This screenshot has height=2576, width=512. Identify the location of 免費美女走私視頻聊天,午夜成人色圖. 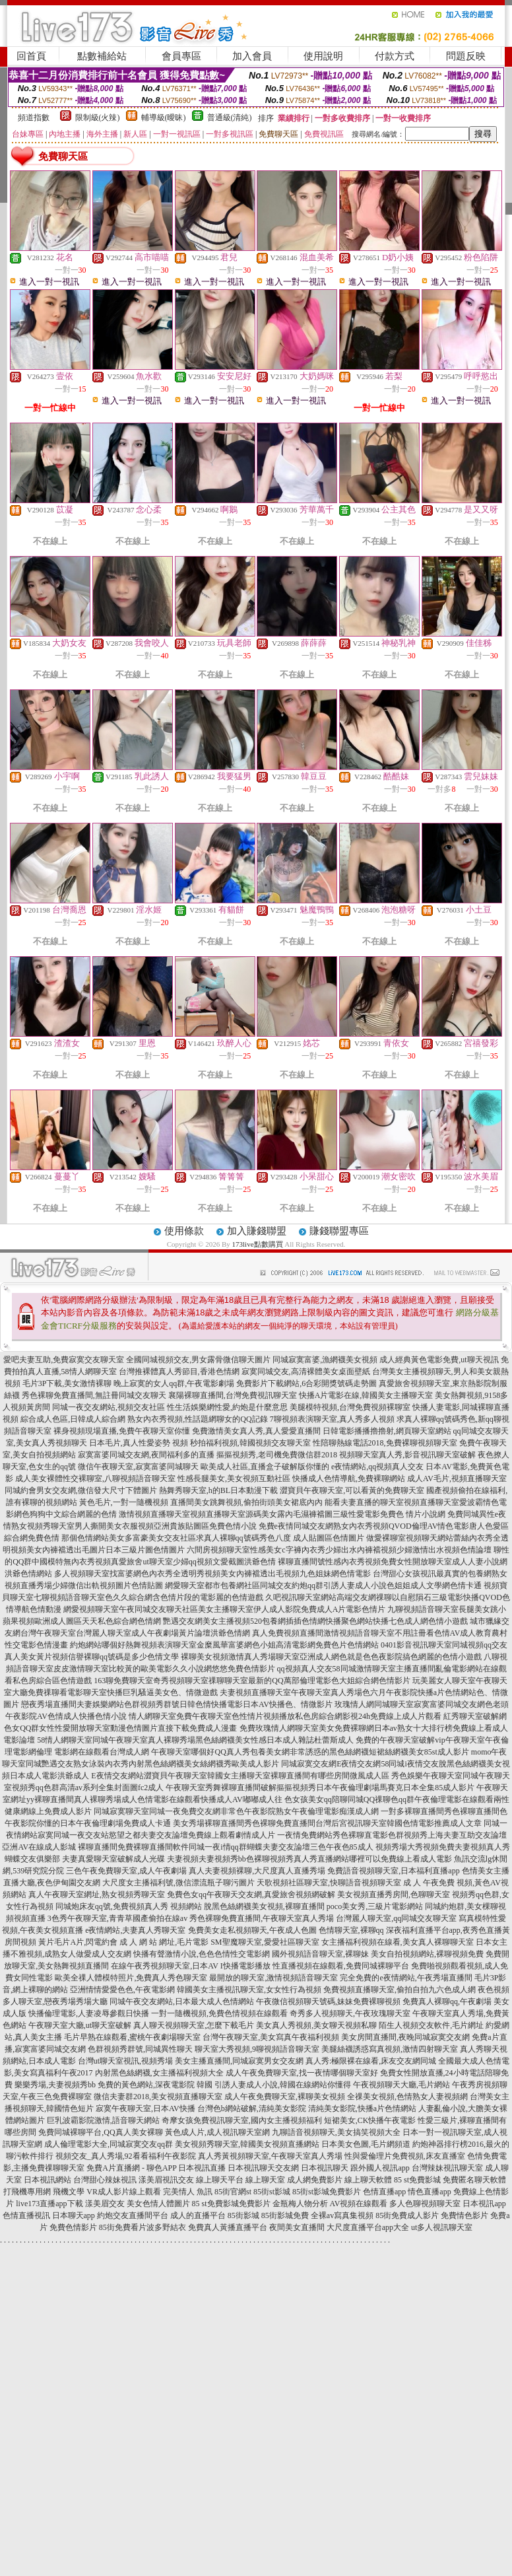
(252, 1930).